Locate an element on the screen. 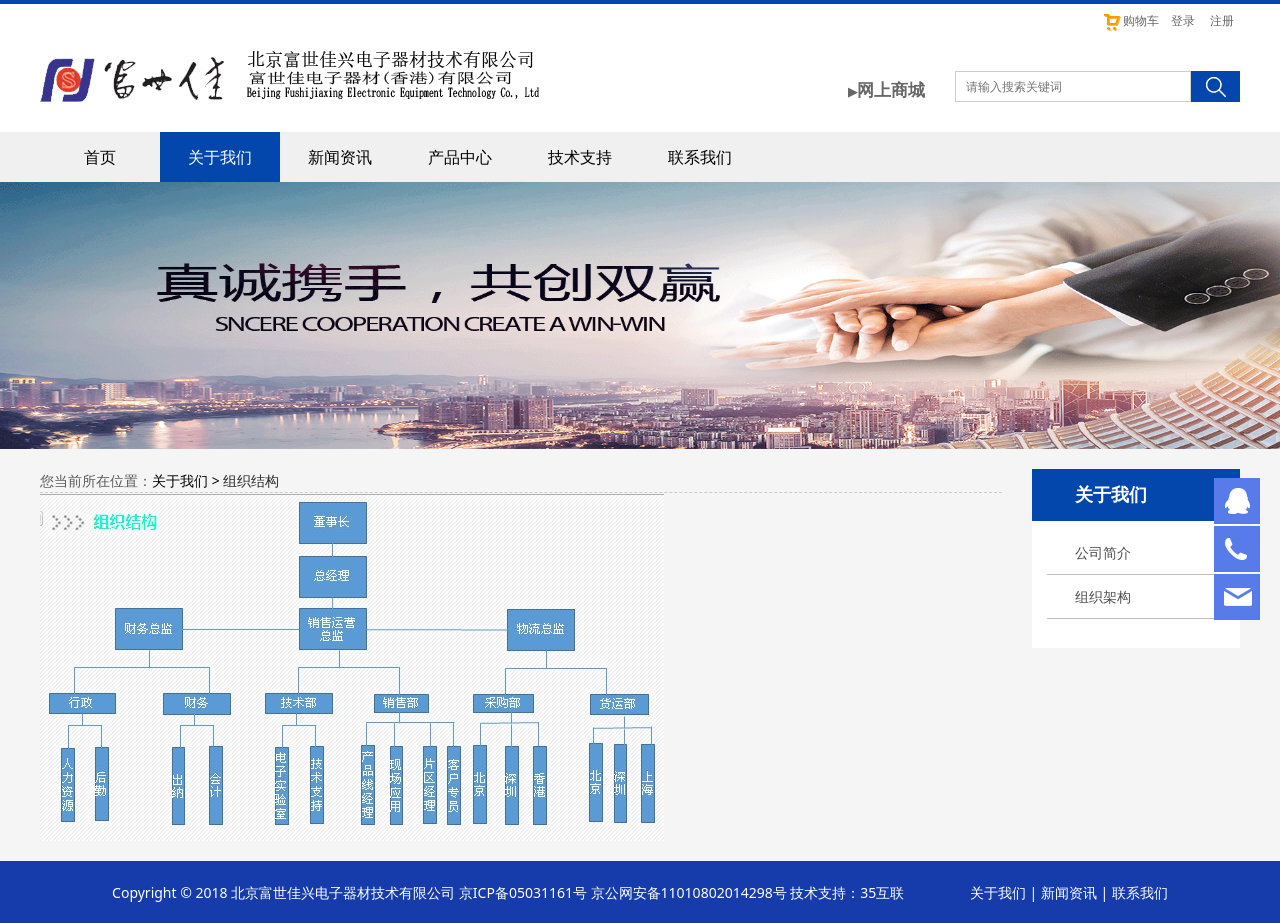 The image size is (1280, 923). 购物车 is located at coordinates (1130, 20).